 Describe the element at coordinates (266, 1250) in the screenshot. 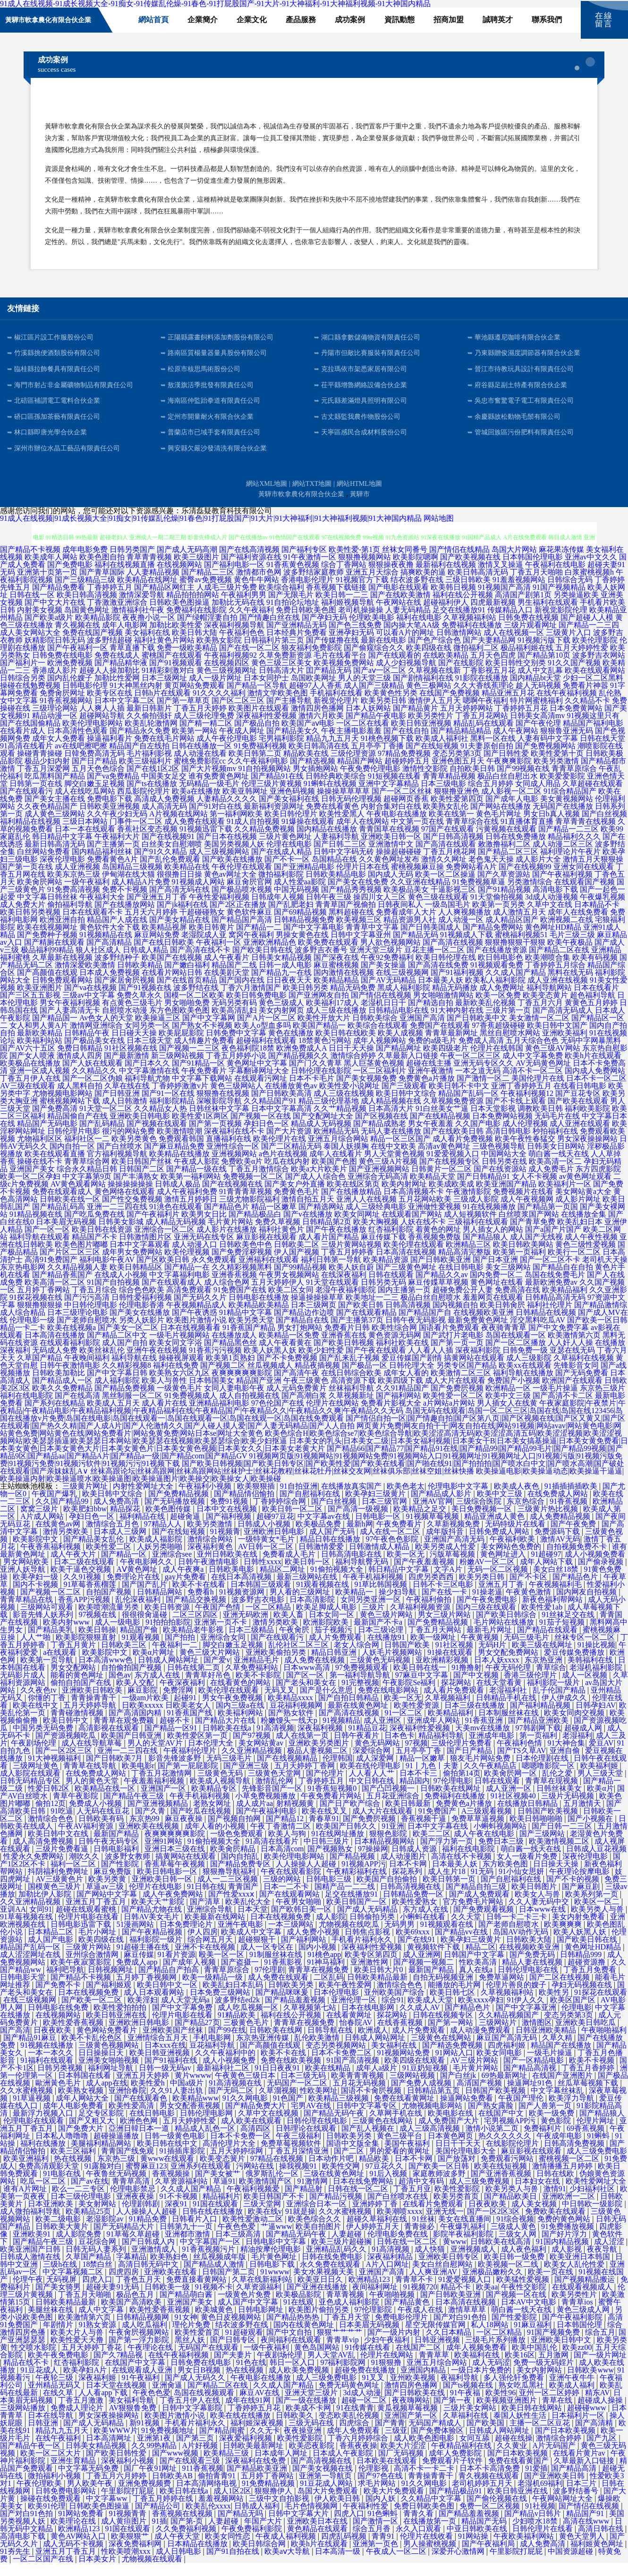

I see `麻豆影视在线观看` at that location.